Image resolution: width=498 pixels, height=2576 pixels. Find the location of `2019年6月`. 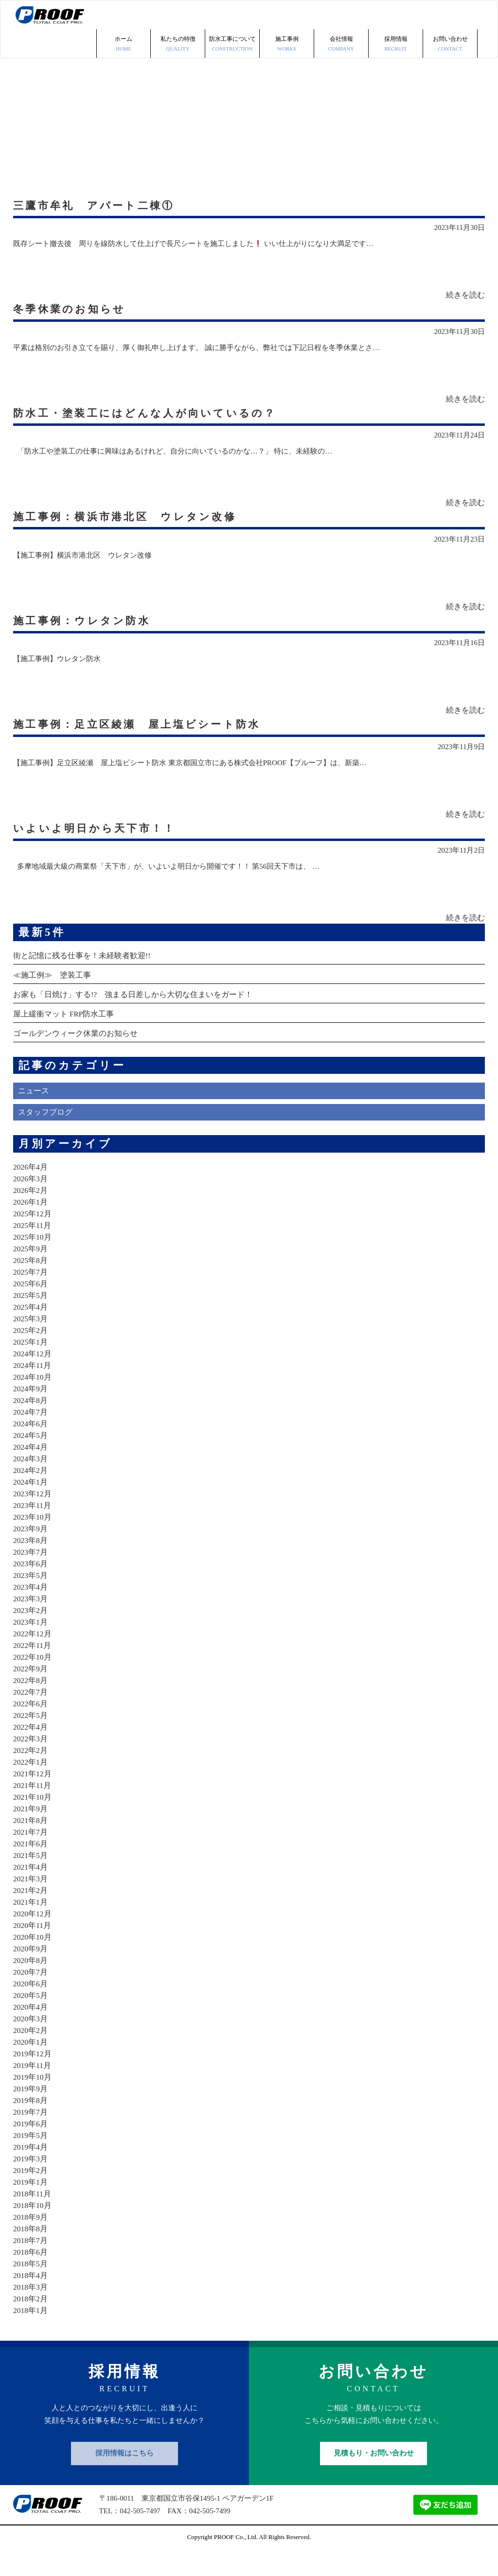

2019年6月 is located at coordinates (30, 2147).